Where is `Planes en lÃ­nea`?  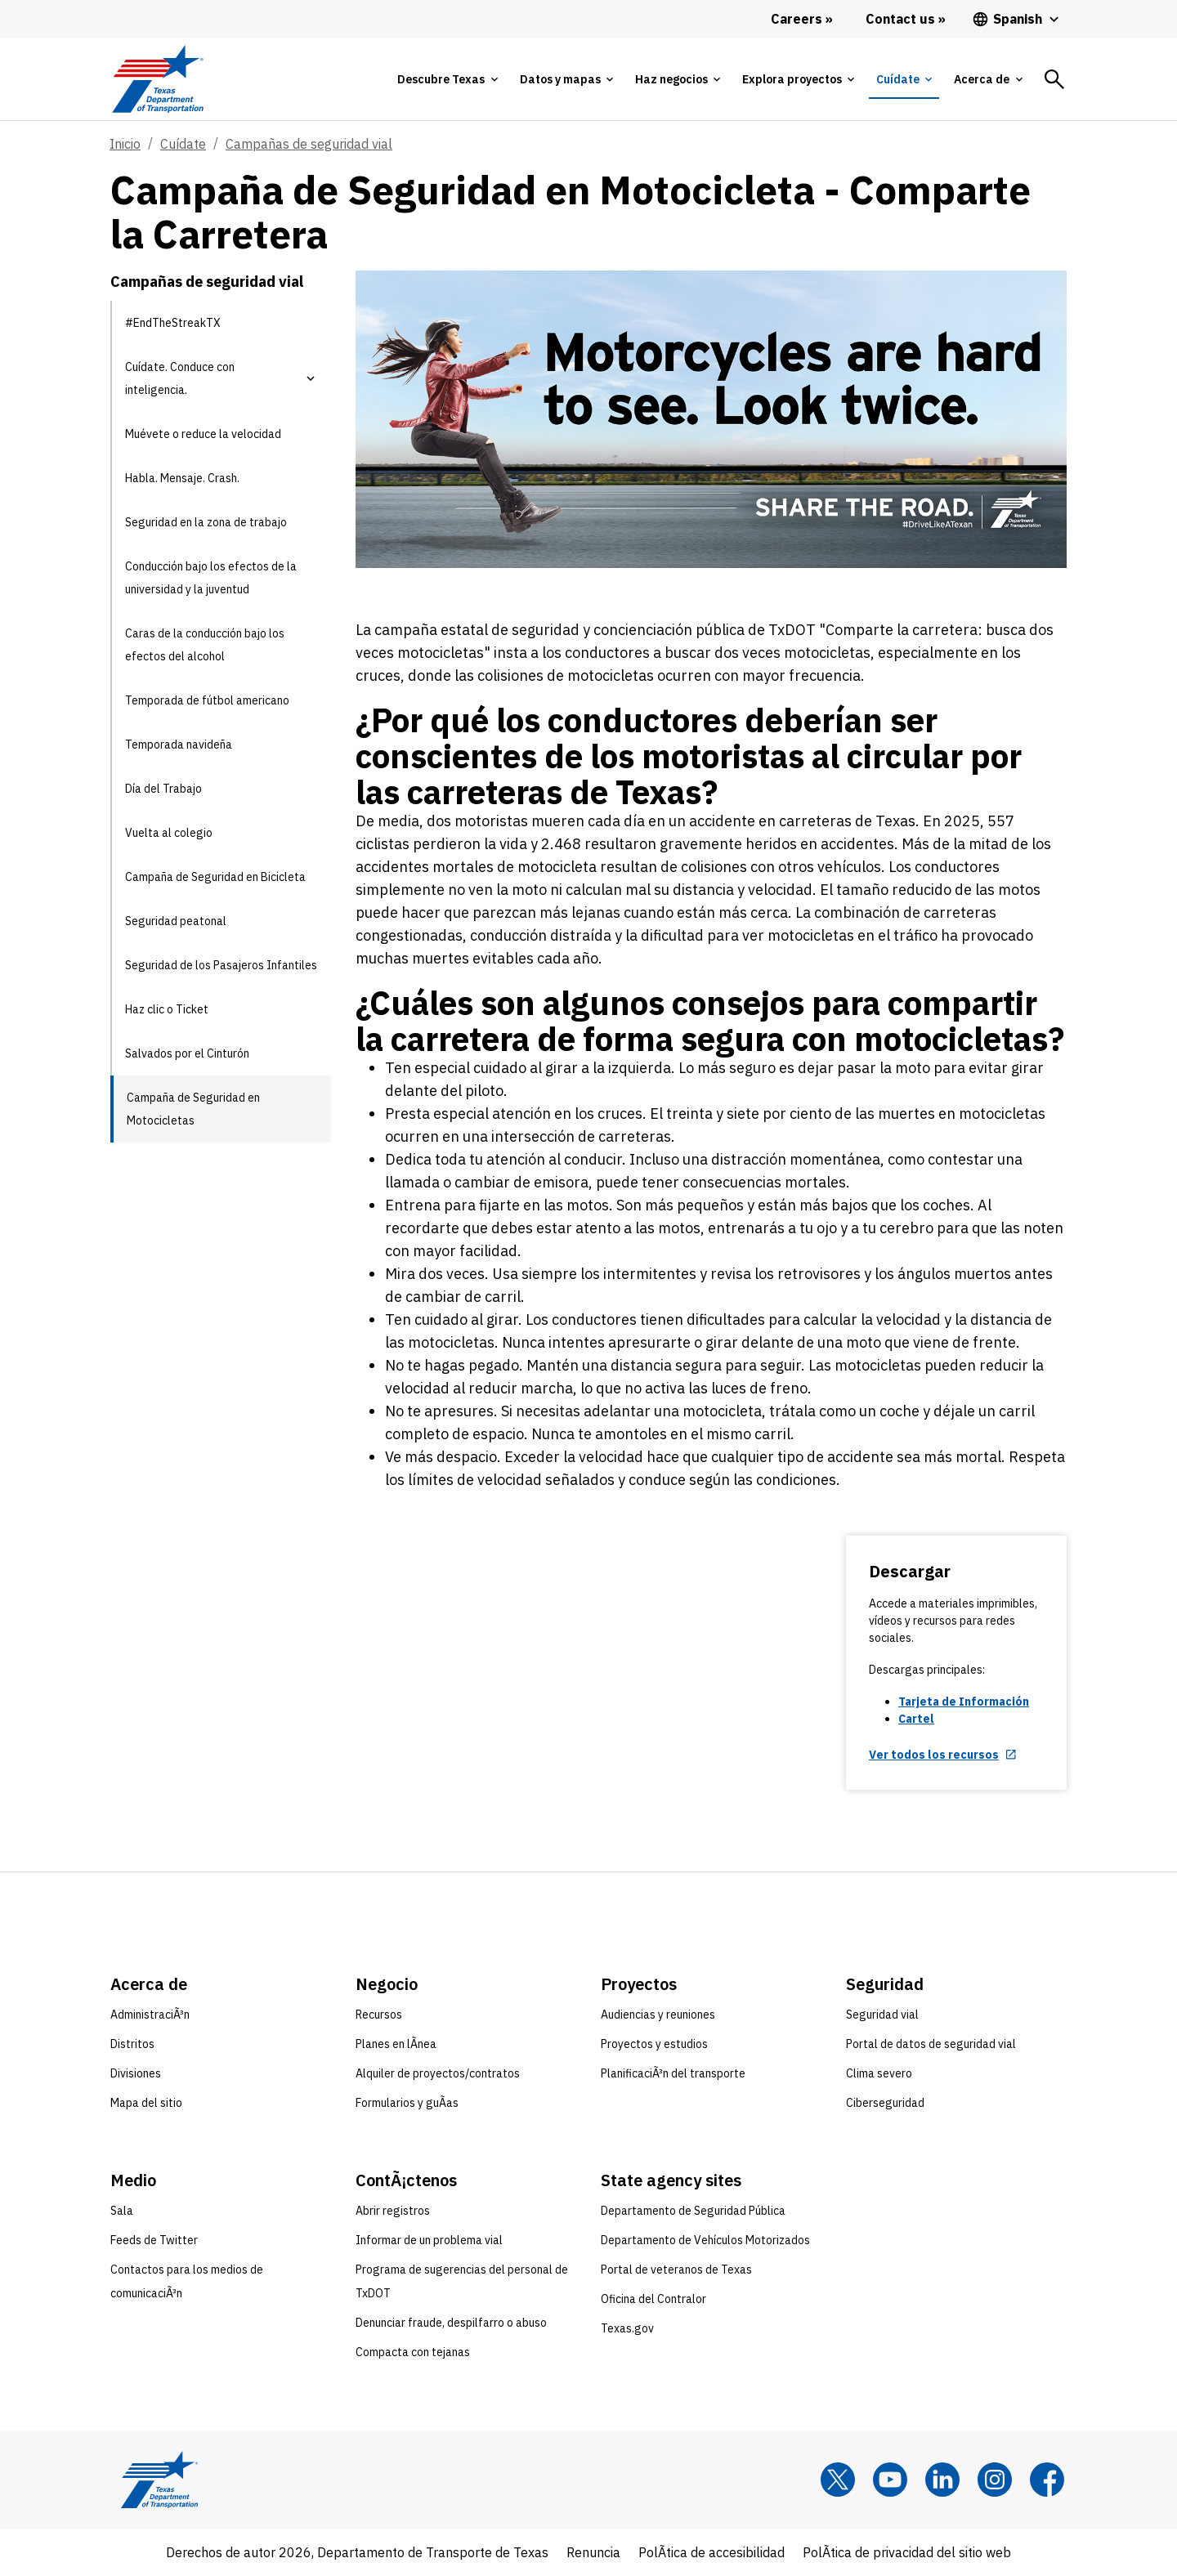
Planes en lÃ­nea is located at coordinates (396, 2044).